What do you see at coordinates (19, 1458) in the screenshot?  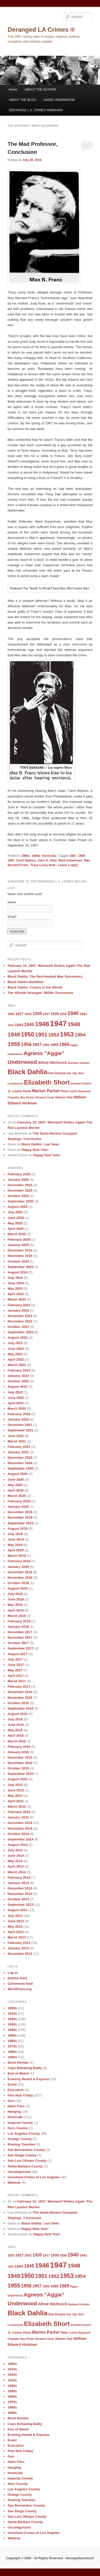 I see `December 2020` at bounding box center [19, 1458].